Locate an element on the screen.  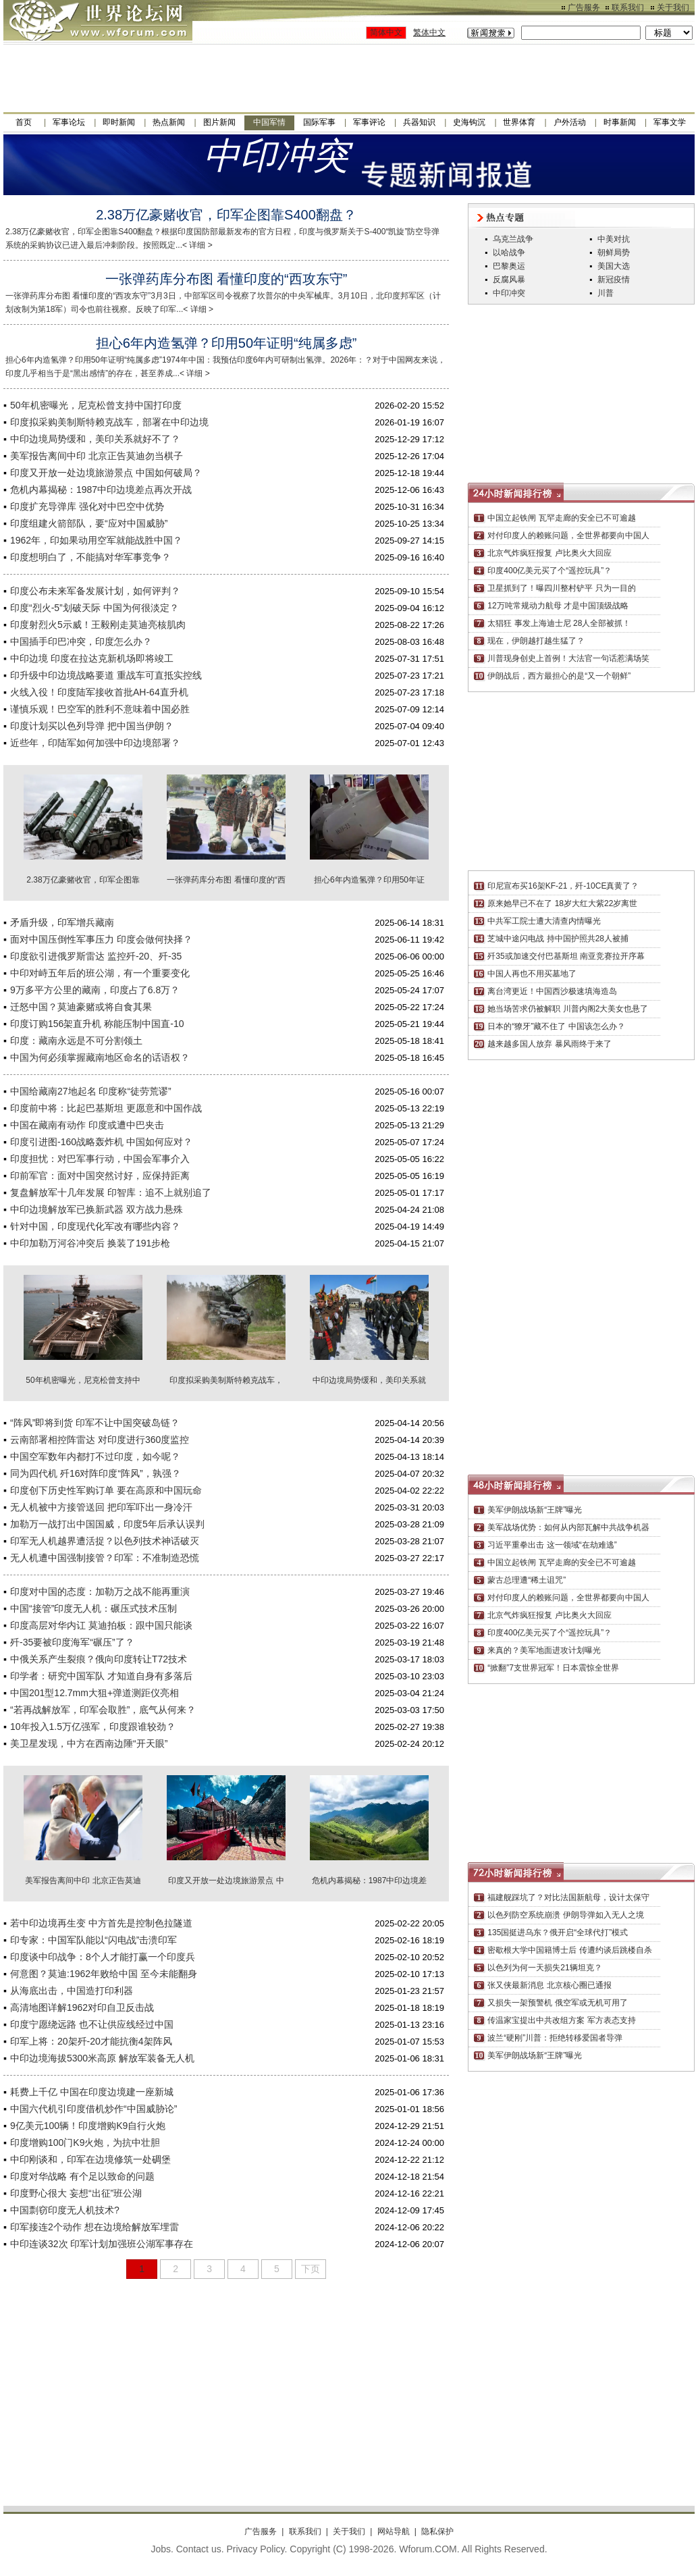
巴黎奥运 is located at coordinates (509, 266).